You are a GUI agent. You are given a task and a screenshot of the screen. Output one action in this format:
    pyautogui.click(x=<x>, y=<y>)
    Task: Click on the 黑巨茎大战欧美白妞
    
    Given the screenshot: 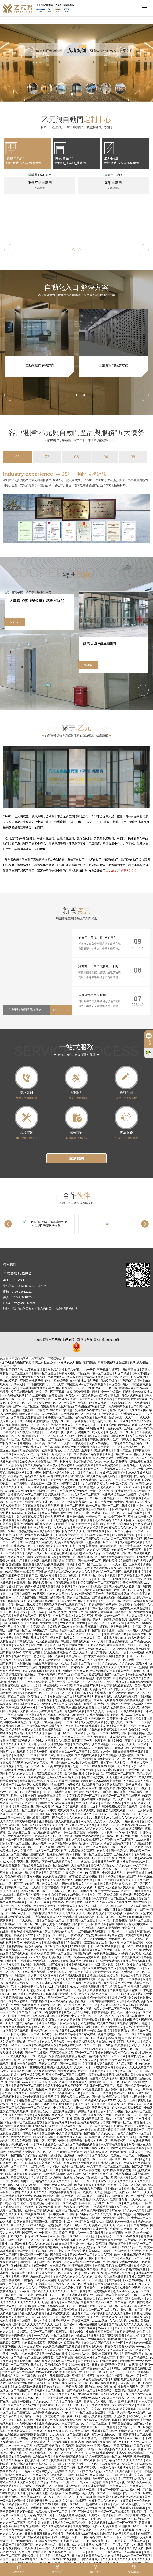 What is the action you would take?
    pyautogui.click(x=52, y=1597)
    